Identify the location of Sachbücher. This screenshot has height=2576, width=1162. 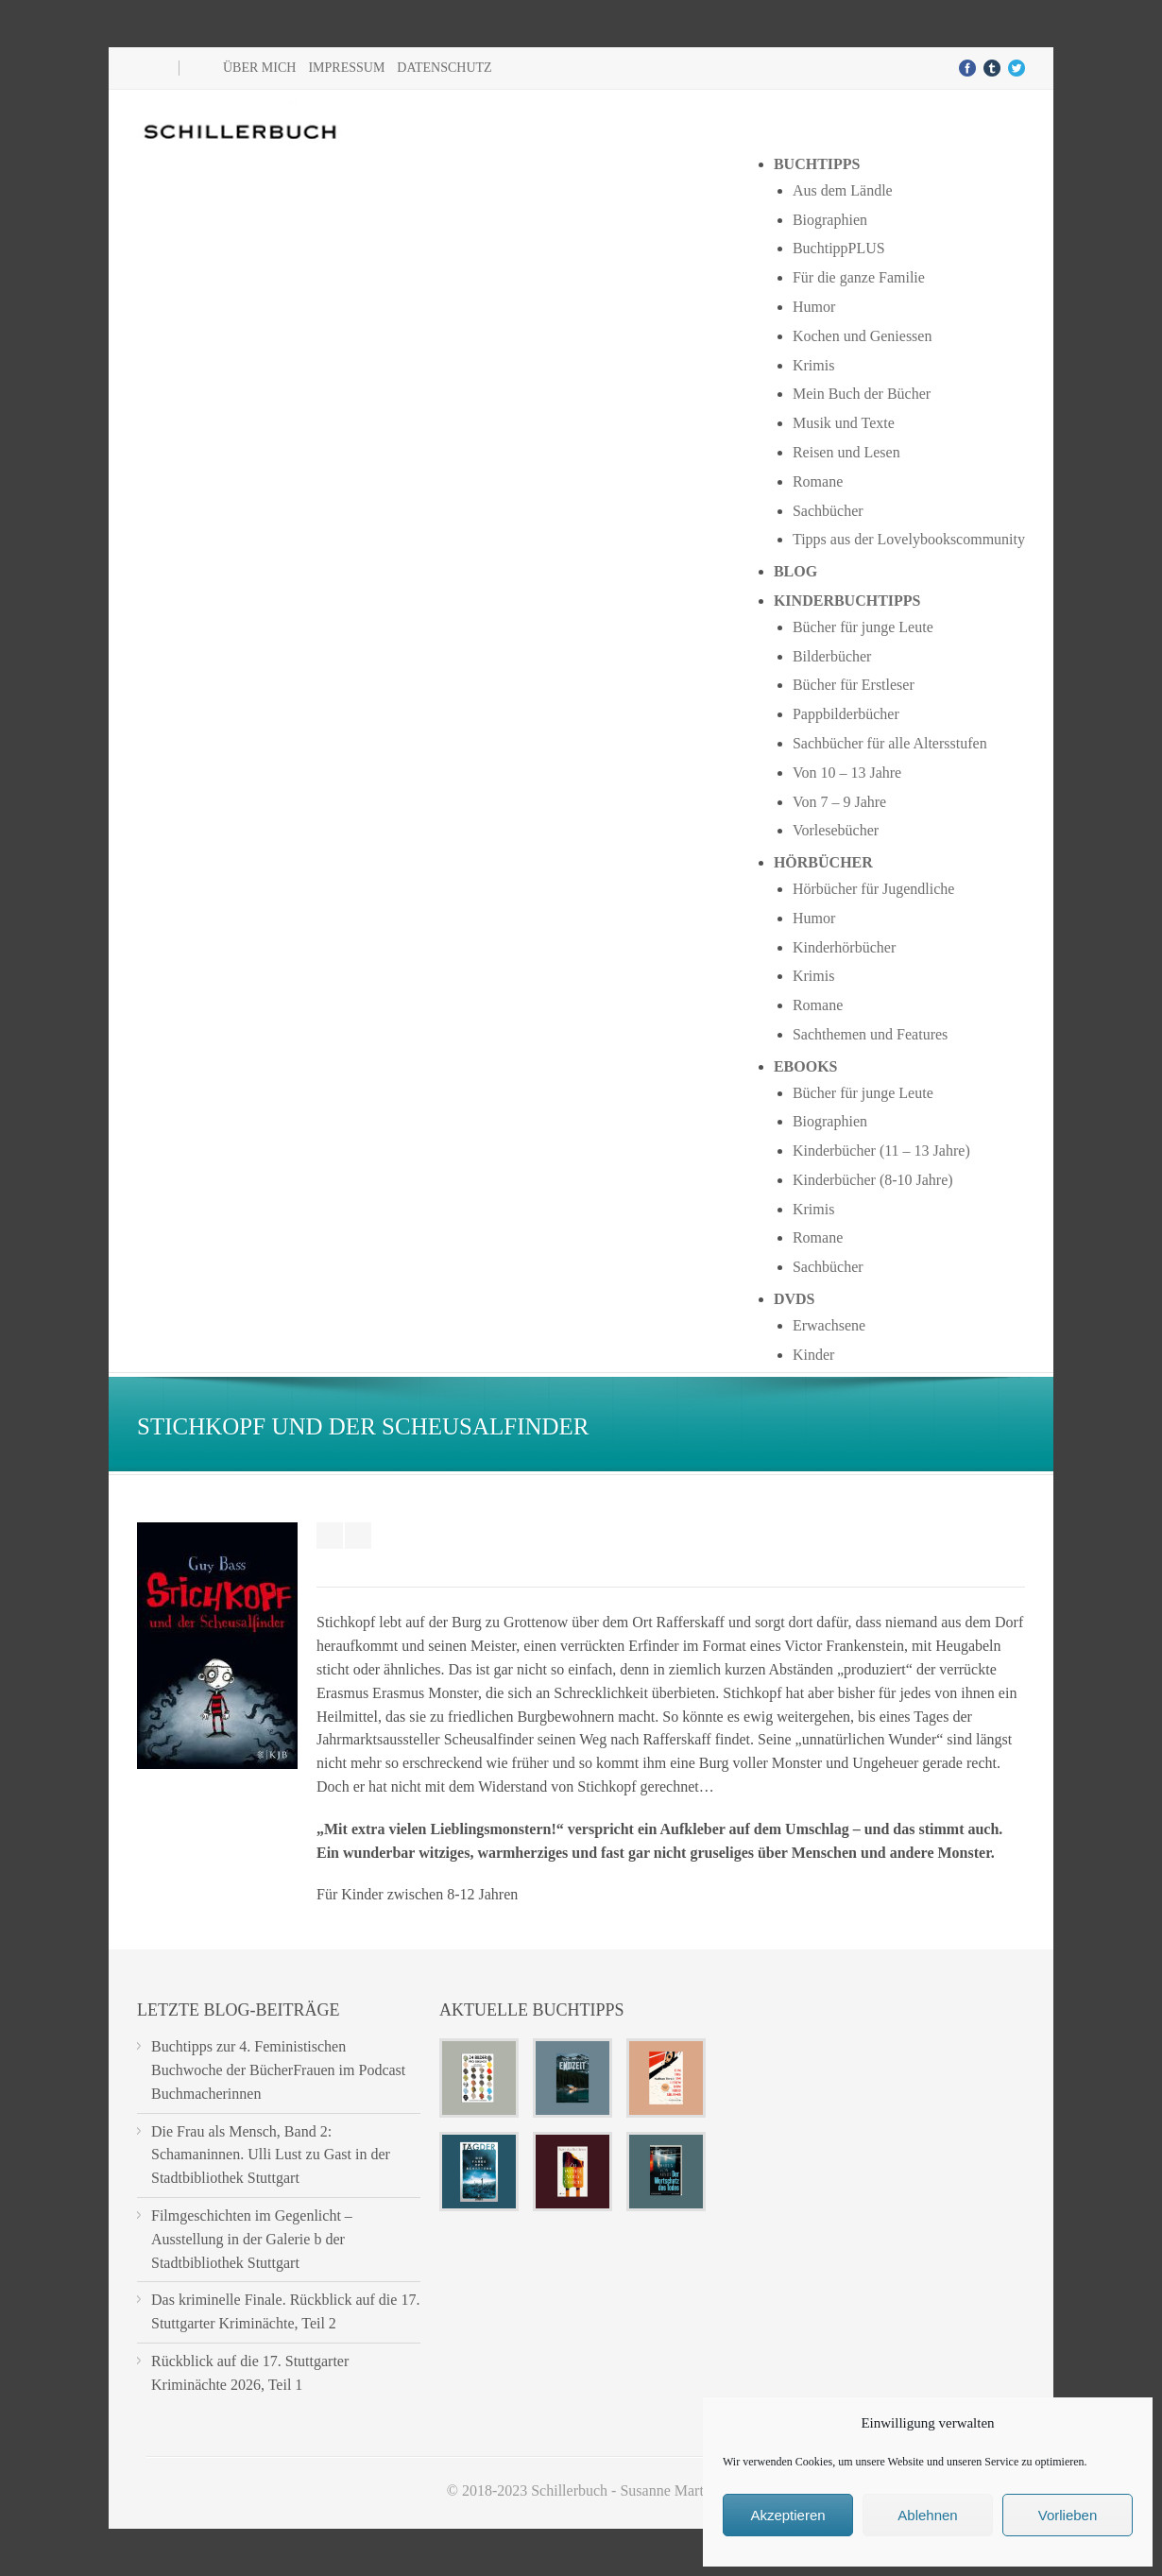
(828, 511).